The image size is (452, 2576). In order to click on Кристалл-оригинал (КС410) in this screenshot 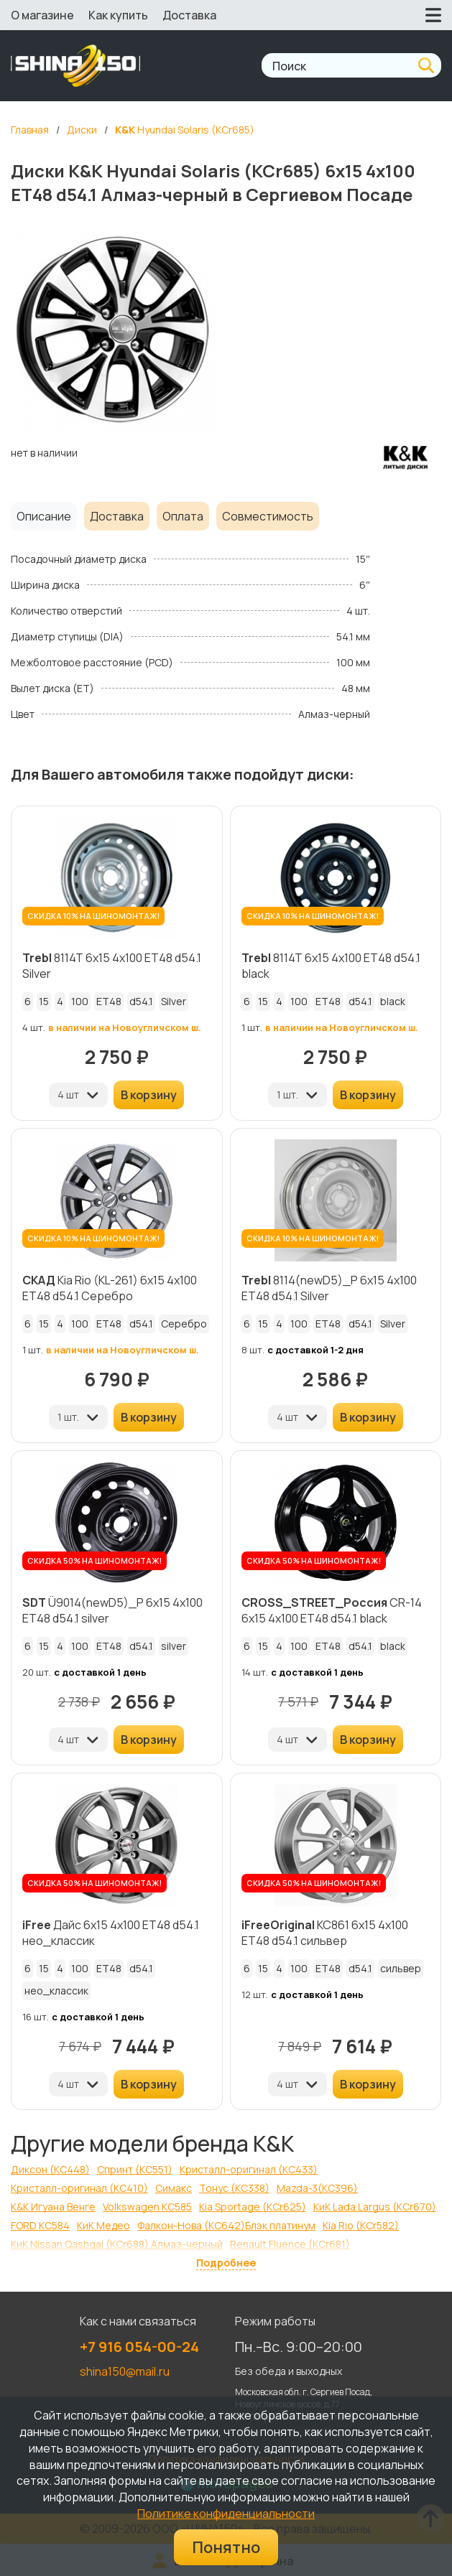, I will do `click(79, 2188)`.